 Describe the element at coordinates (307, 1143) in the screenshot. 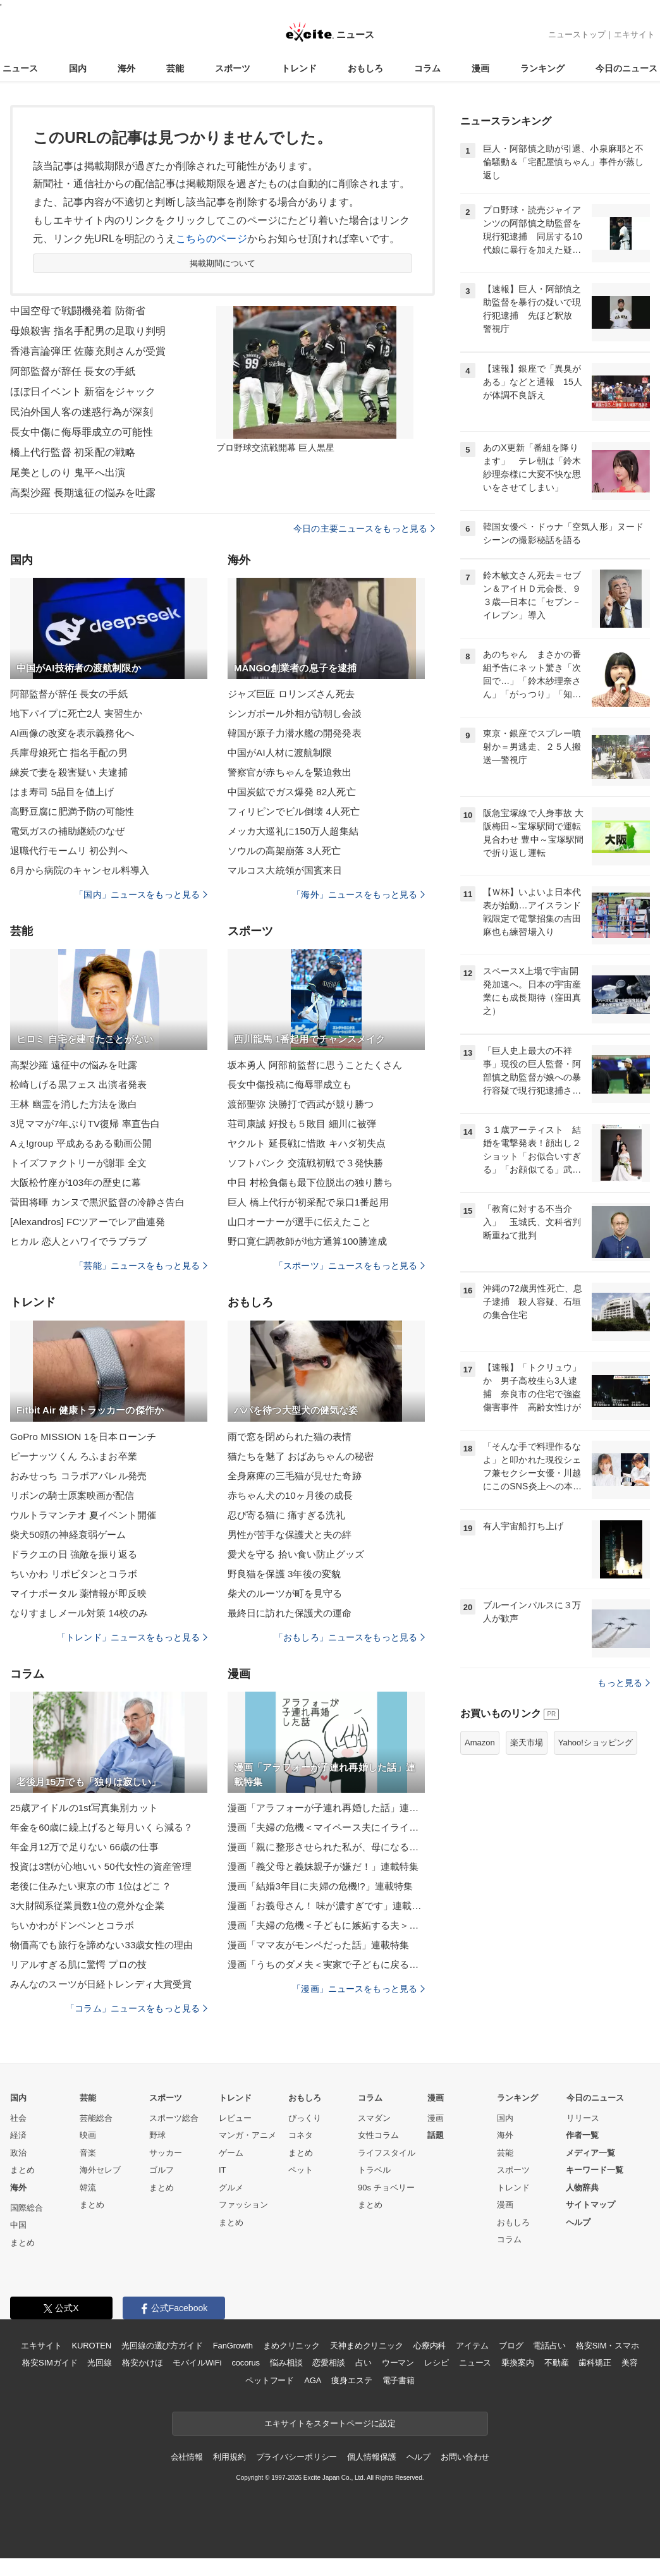

I see `ヤクルト 延長戦に惜敗 キハダ初失点` at that location.